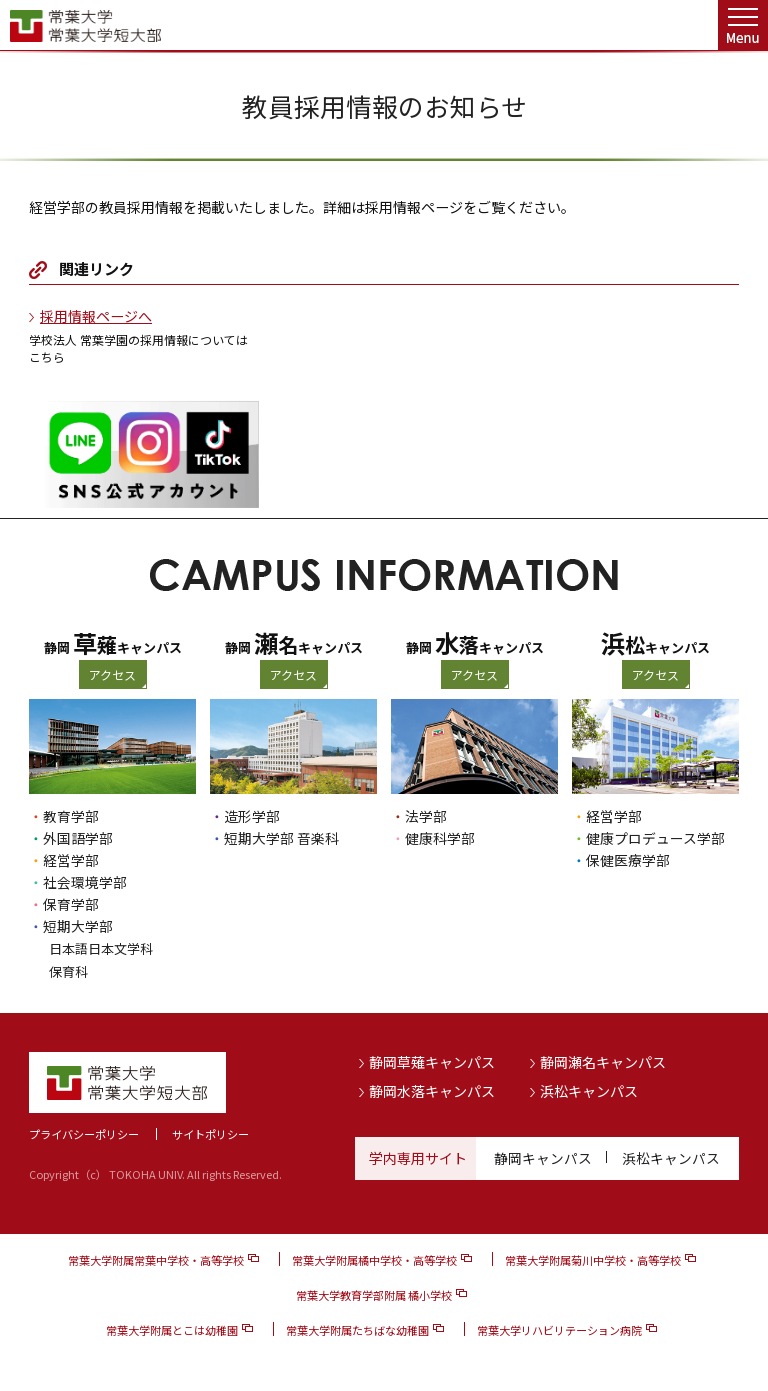  What do you see at coordinates (593, 1258) in the screenshot?
I see `常葉大学附属菊川中学校・高等学校` at bounding box center [593, 1258].